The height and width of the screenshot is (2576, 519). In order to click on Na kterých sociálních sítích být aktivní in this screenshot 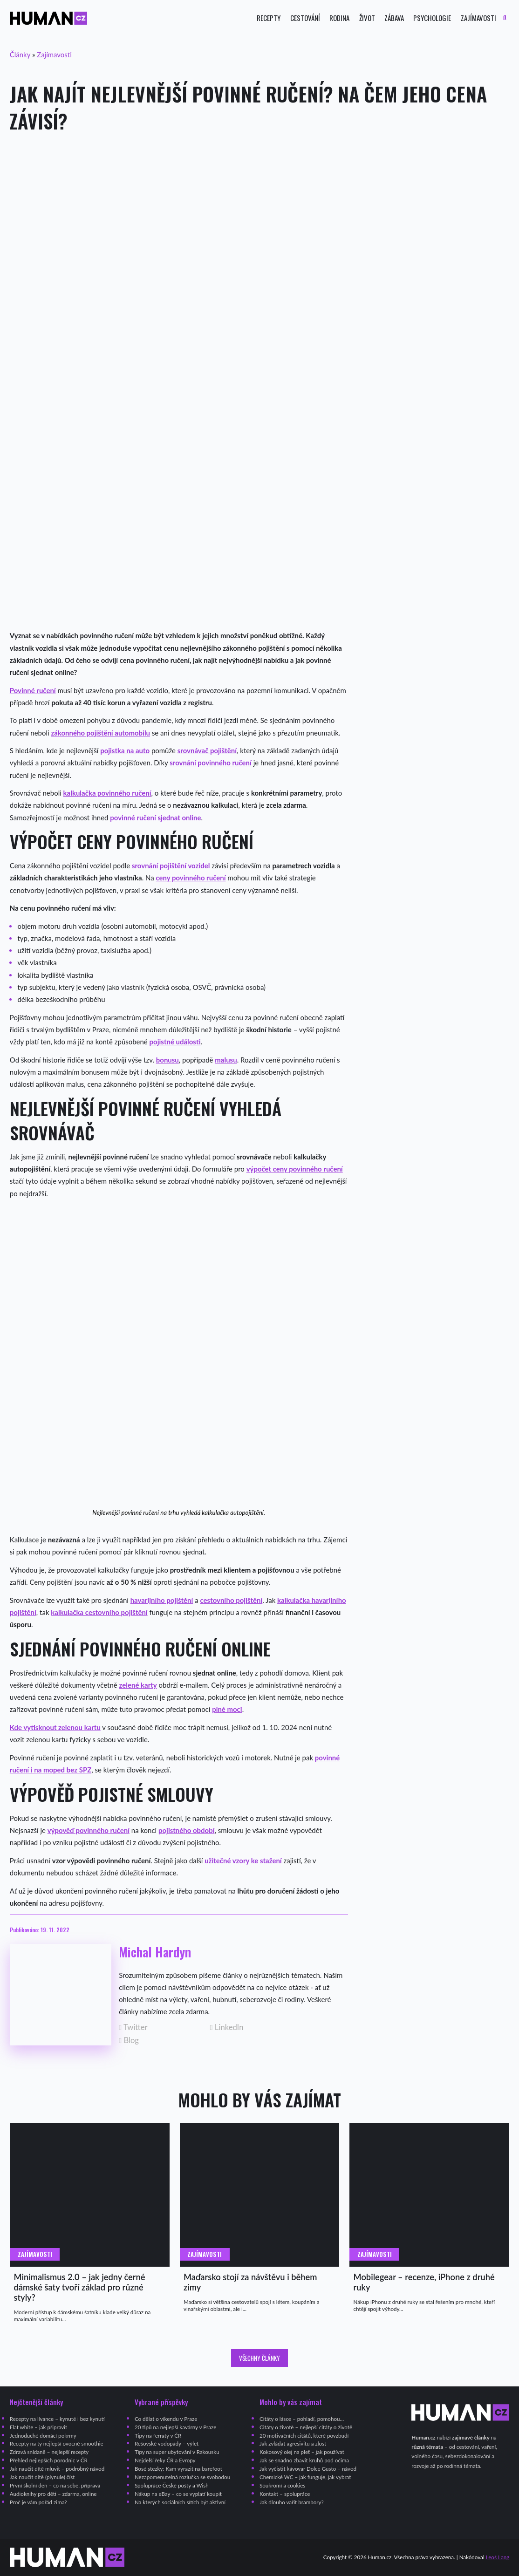, I will do `click(180, 2502)`.